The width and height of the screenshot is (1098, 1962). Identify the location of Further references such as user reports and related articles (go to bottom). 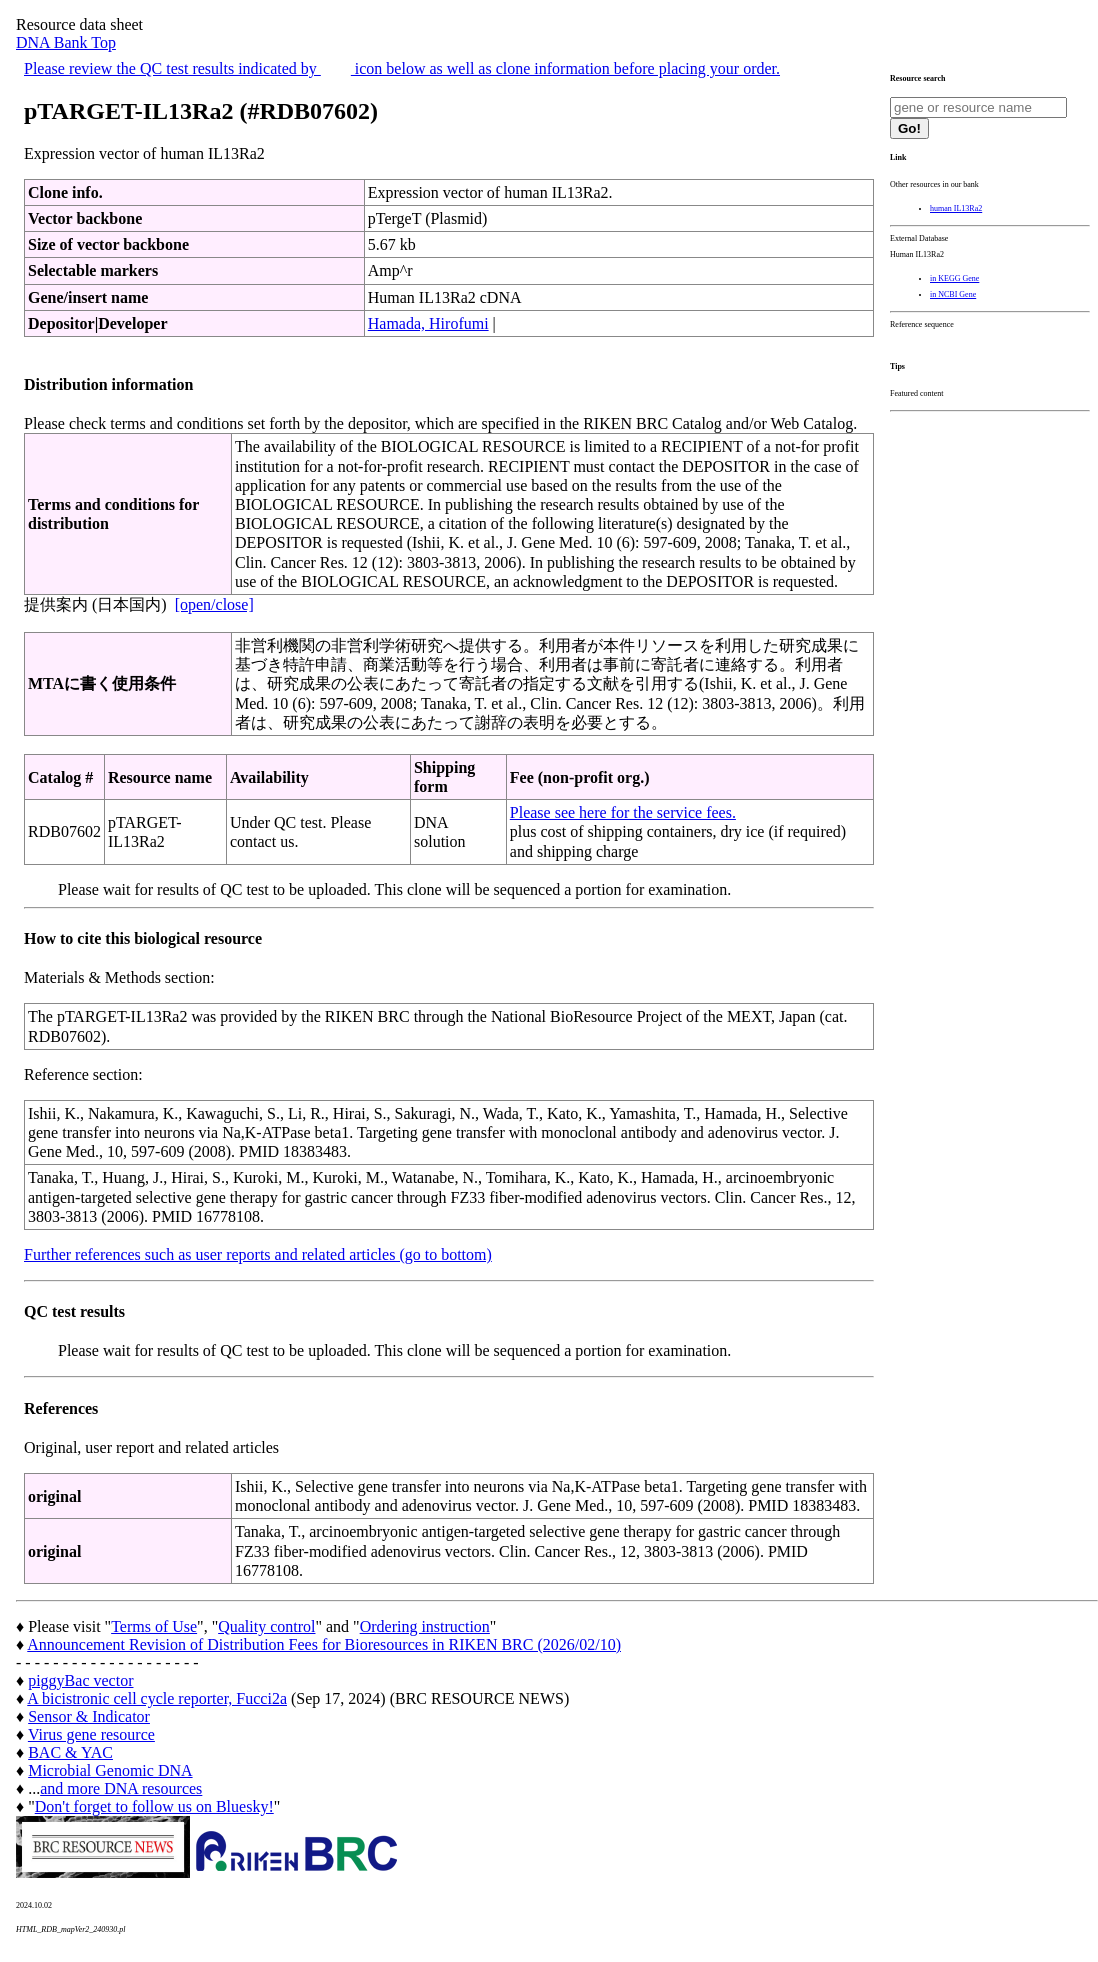
(258, 1254).